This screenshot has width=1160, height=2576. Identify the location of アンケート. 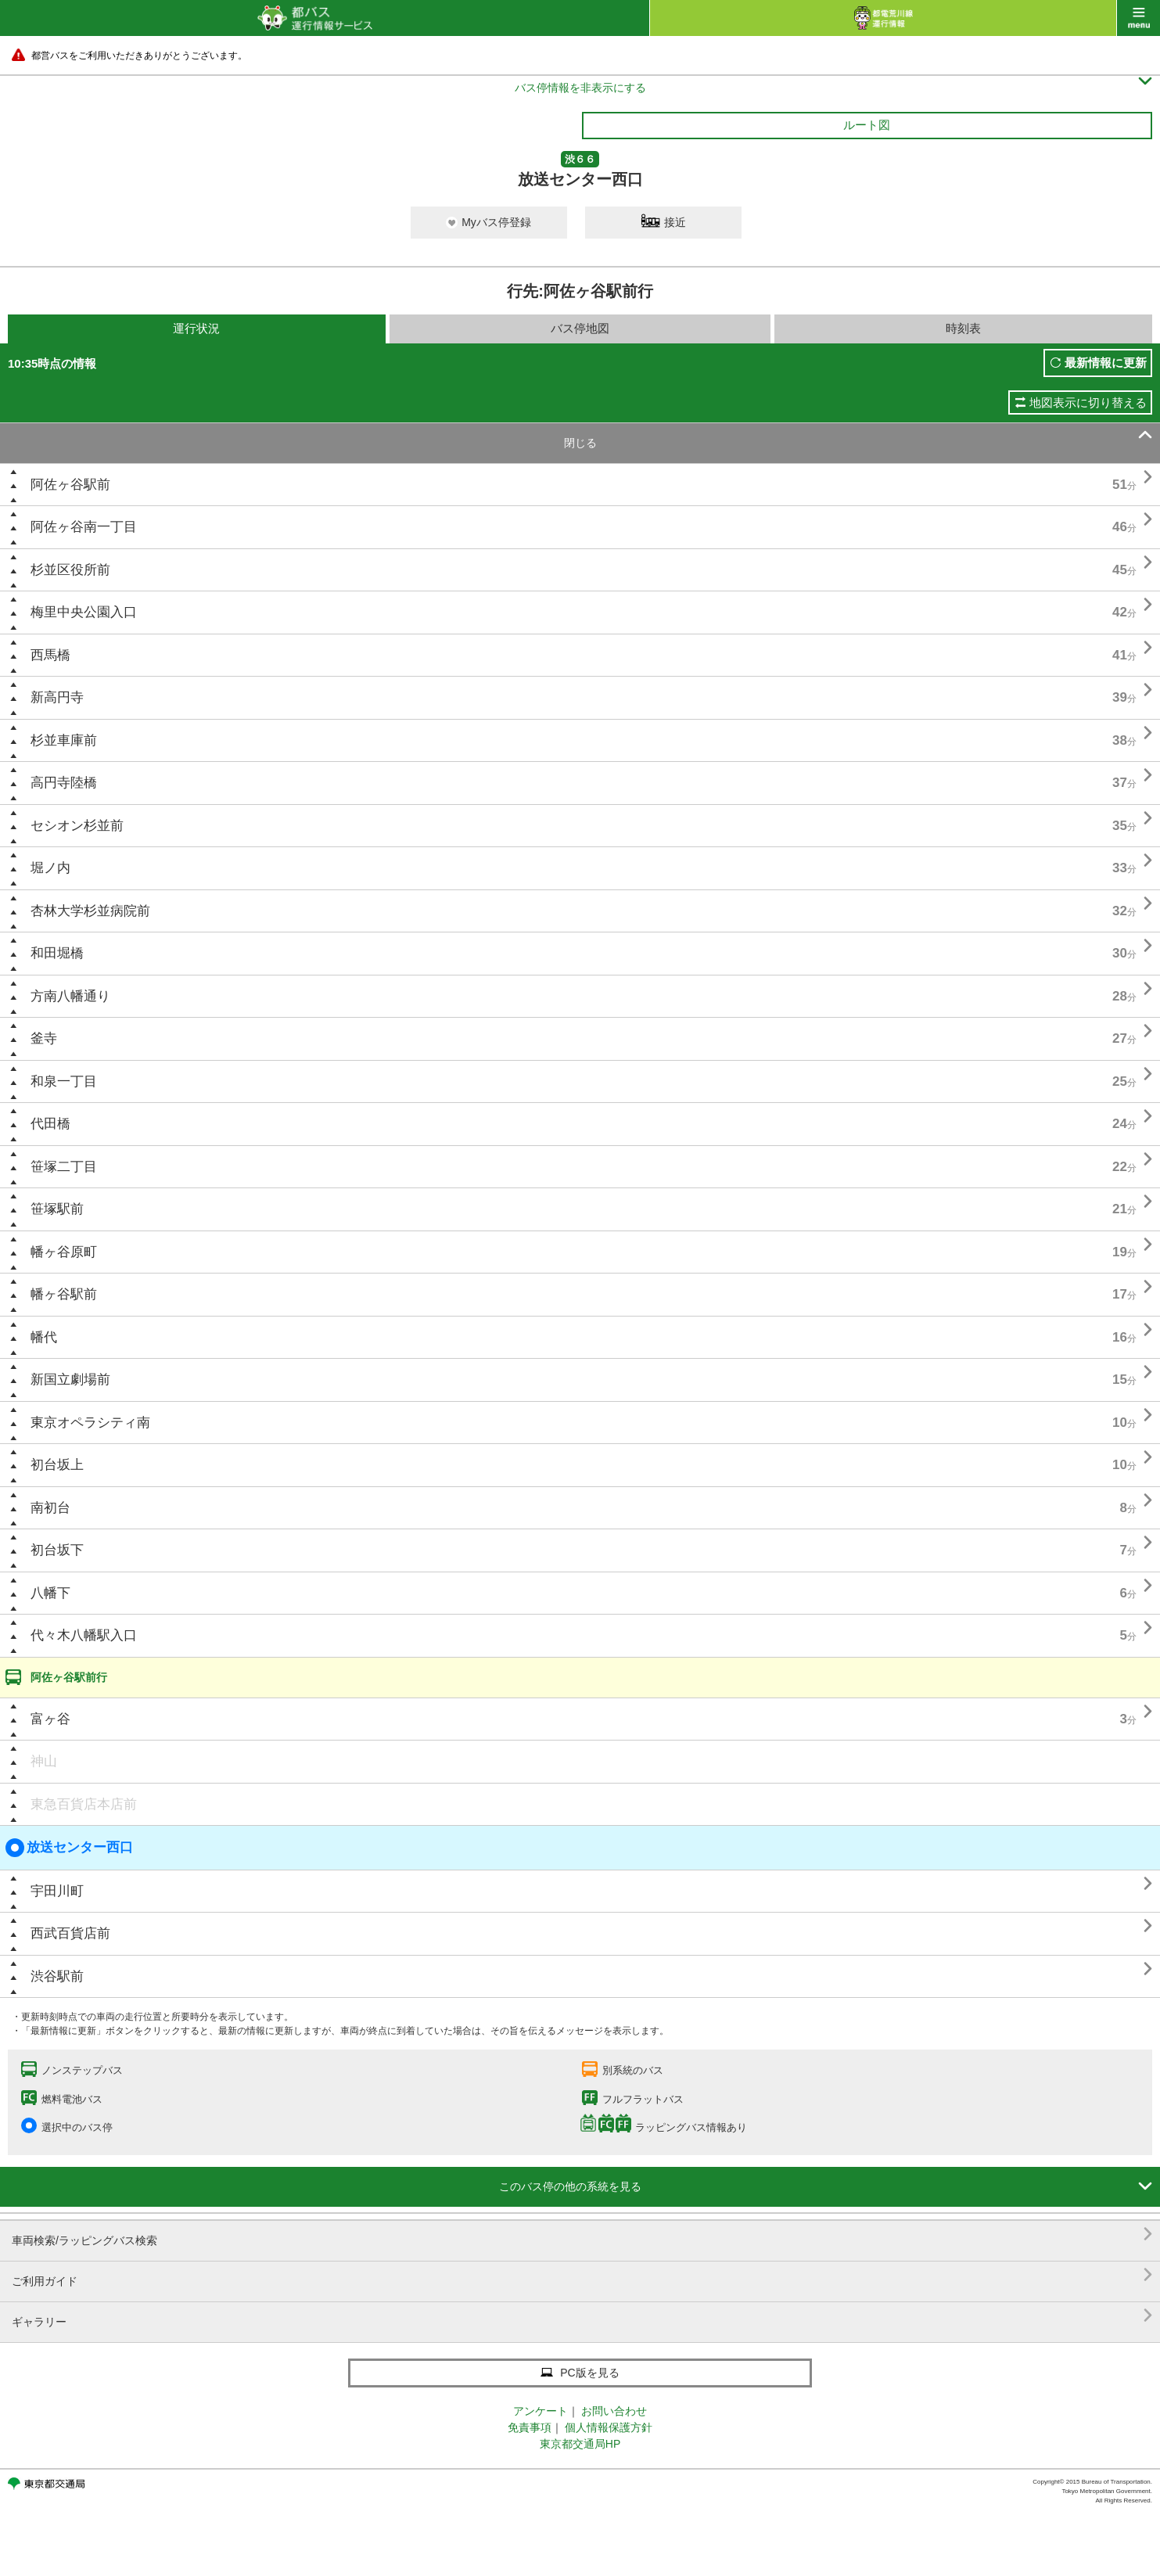
(540, 2411).